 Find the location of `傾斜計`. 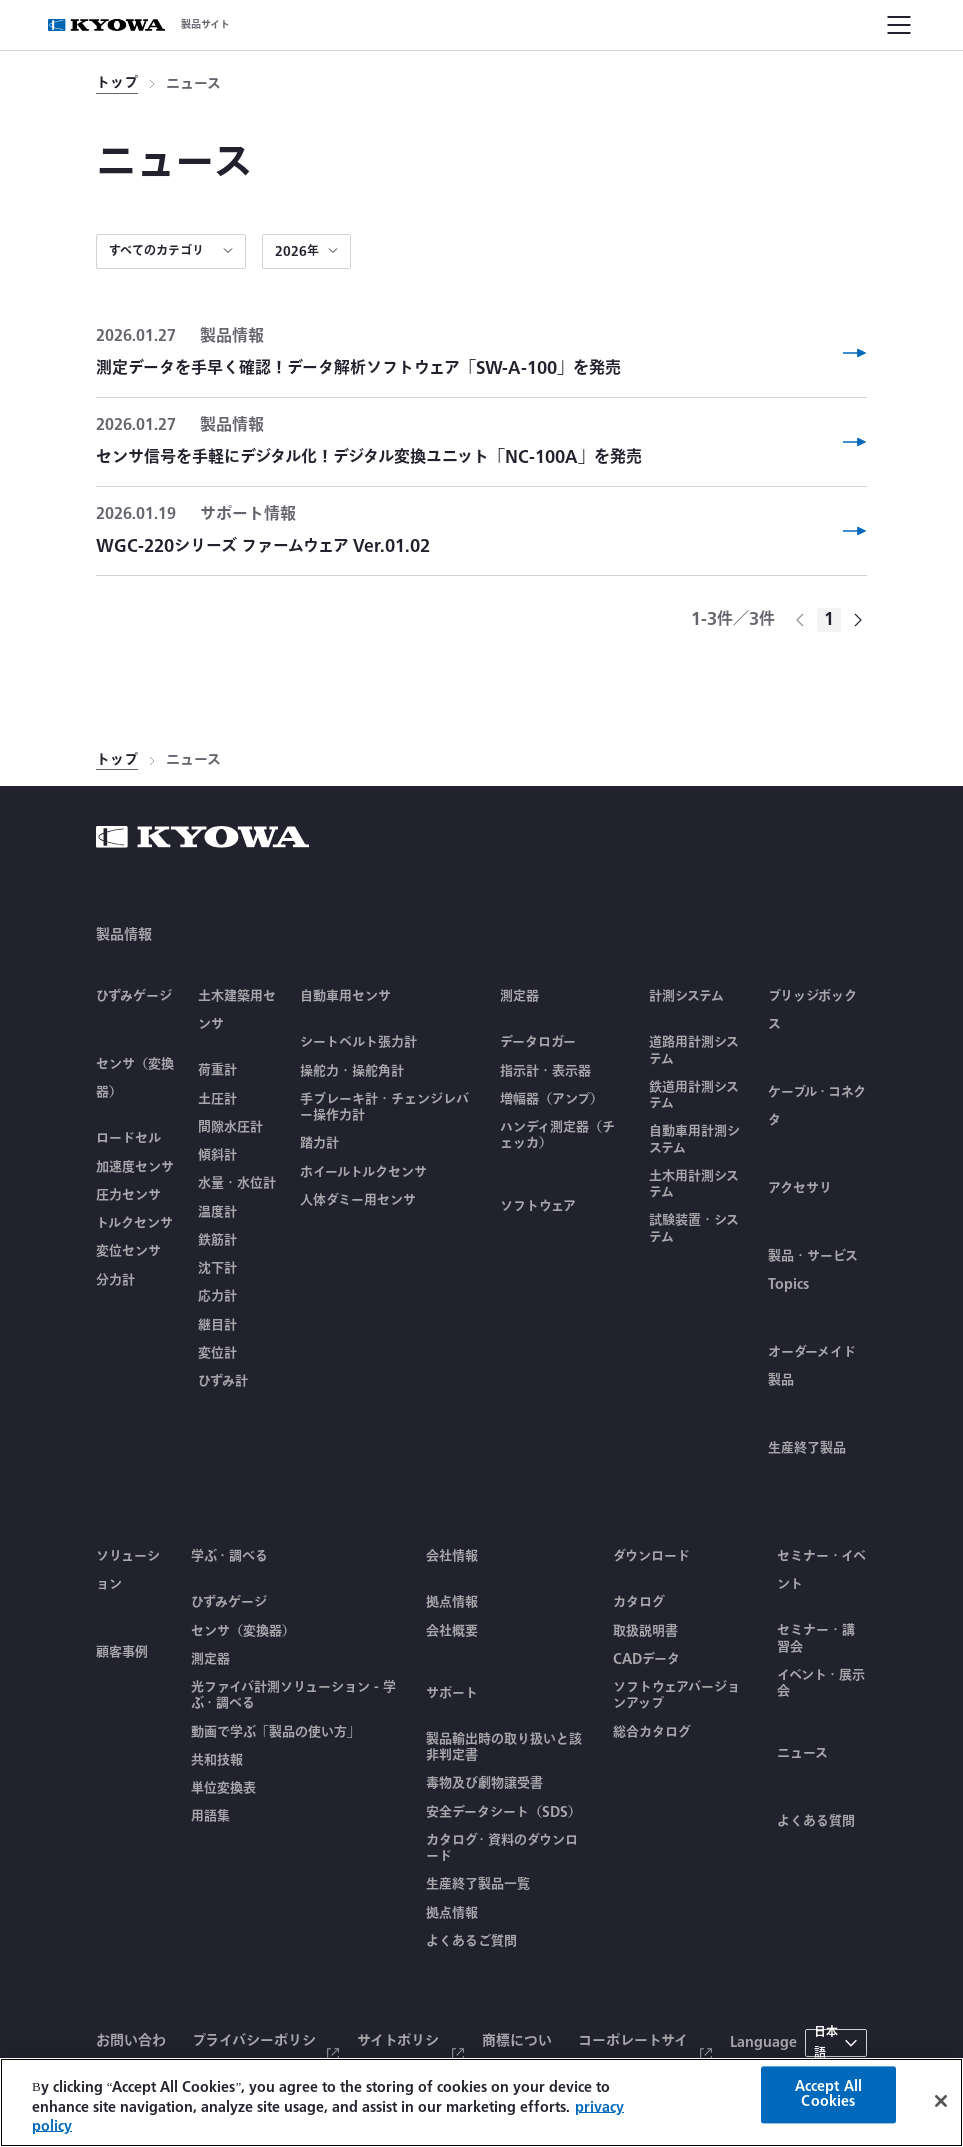

傾斜計 is located at coordinates (217, 1155).